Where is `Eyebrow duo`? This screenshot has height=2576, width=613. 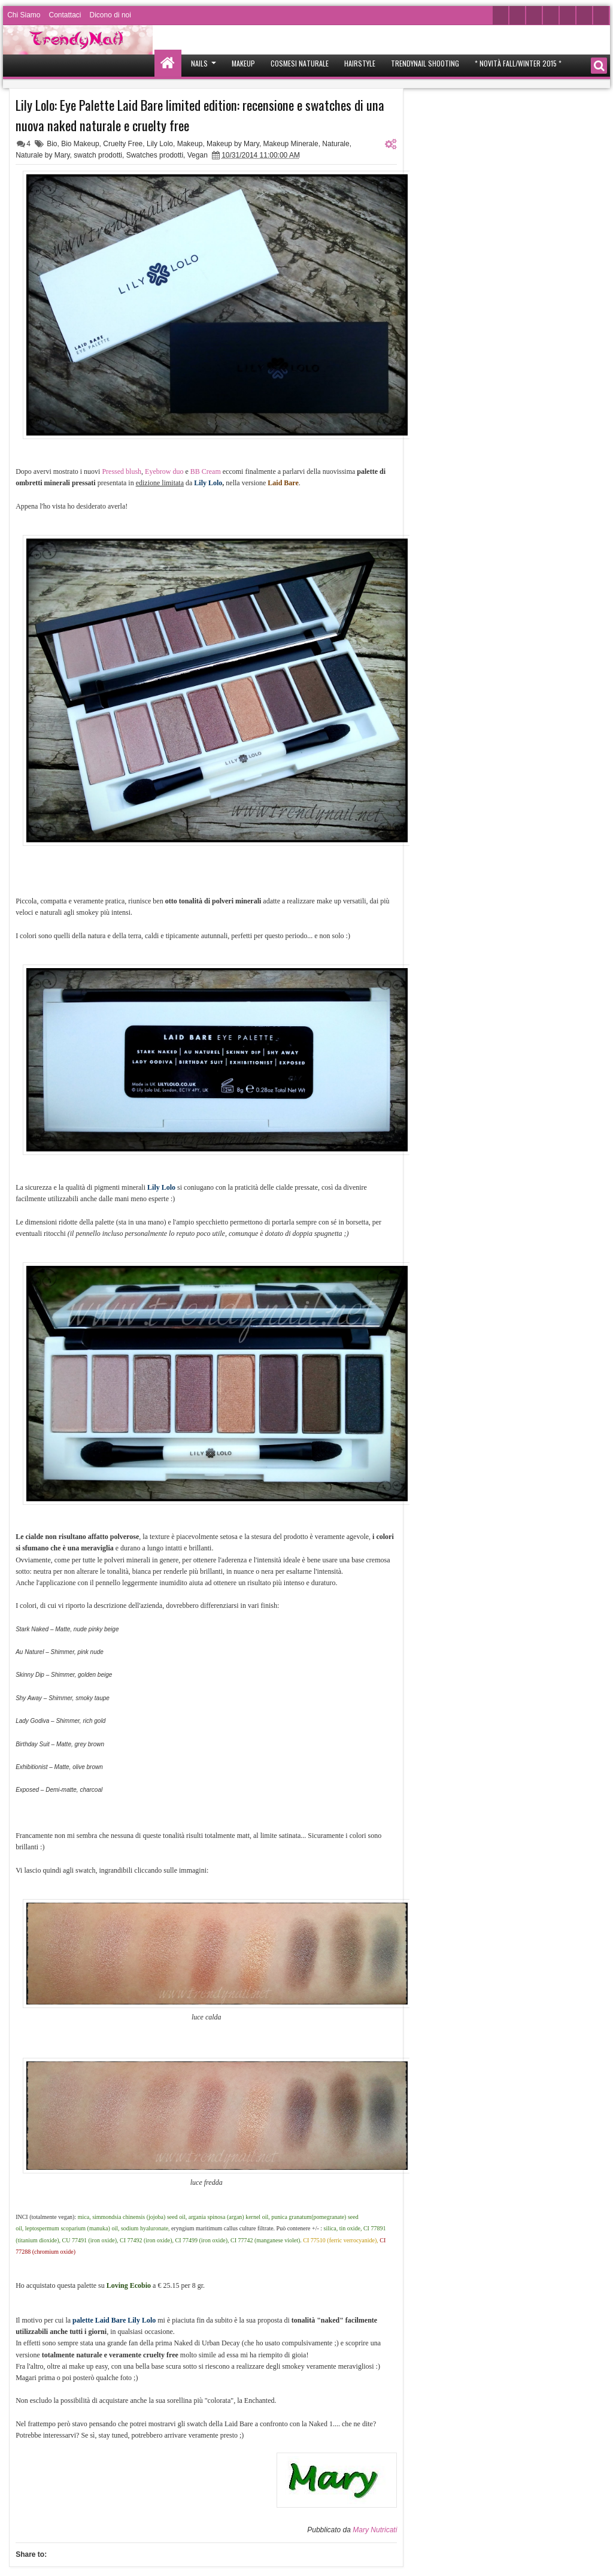 Eyebrow duo is located at coordinates (164, 471).